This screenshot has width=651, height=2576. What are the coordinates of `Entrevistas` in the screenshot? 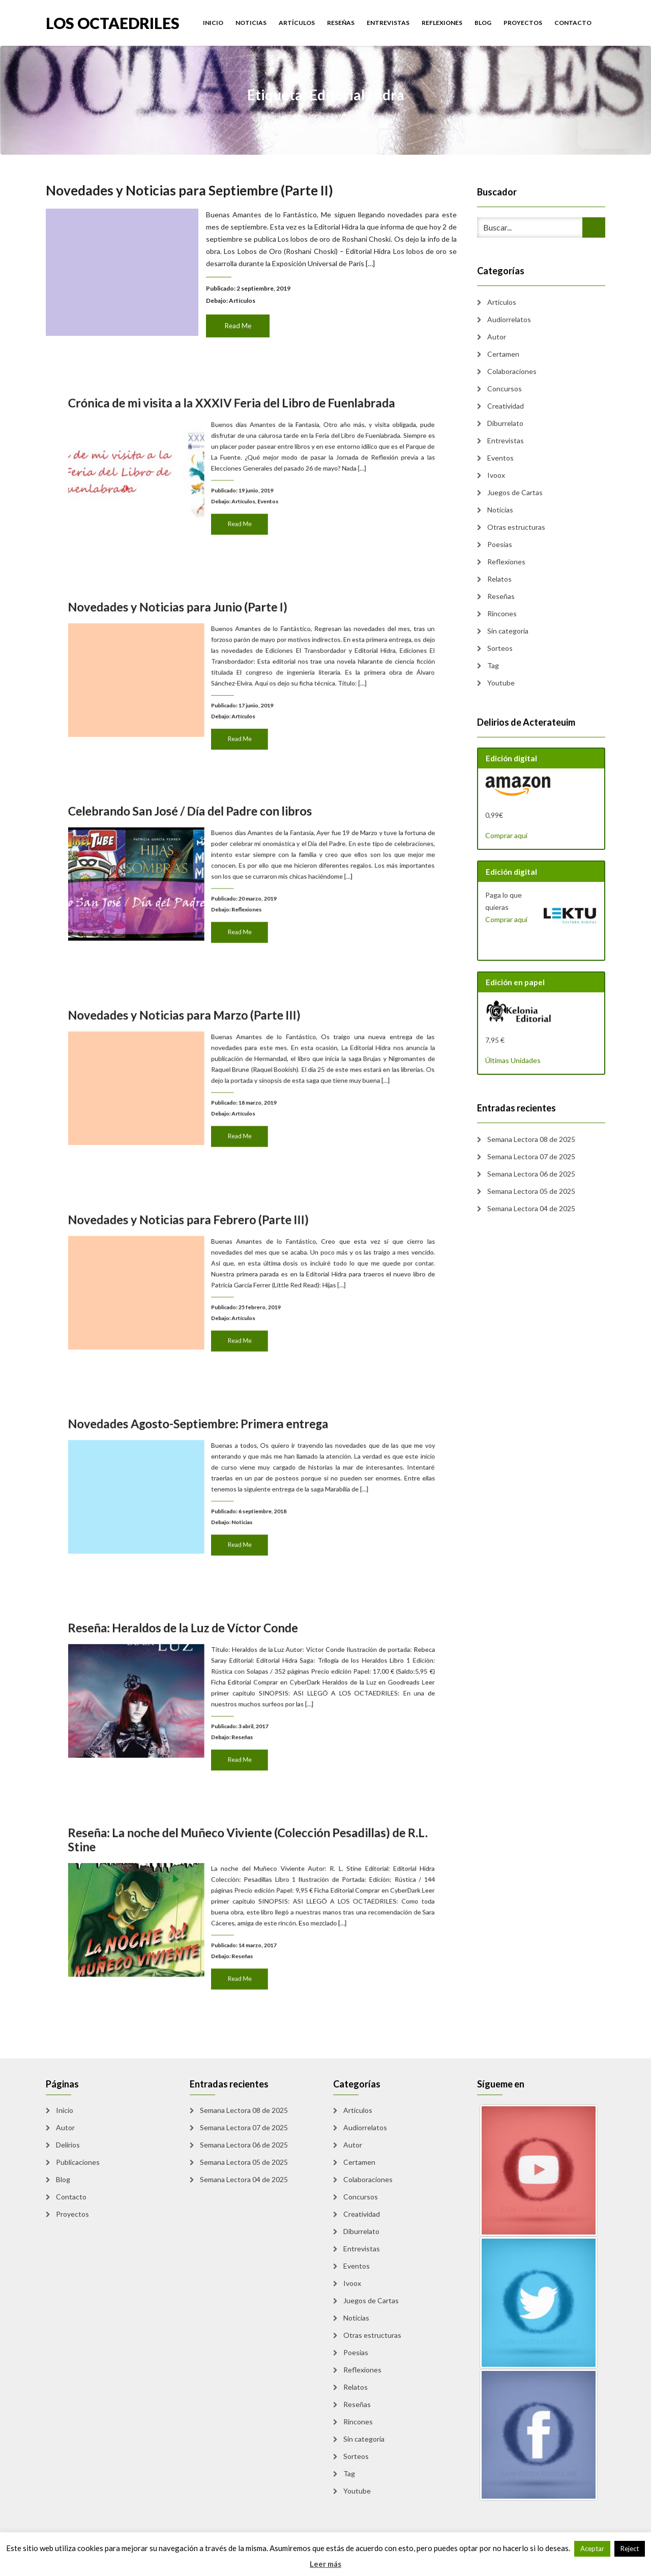 It's located at (388, 22).